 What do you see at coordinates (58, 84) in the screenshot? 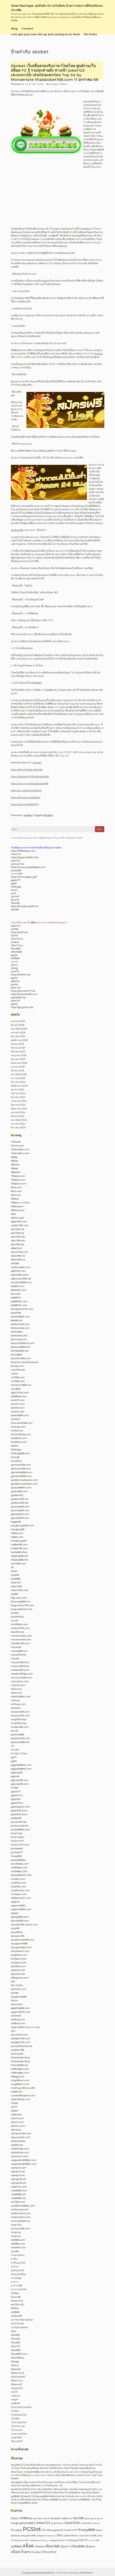
I see `Roger Parker` at bounding box center [58, 84].